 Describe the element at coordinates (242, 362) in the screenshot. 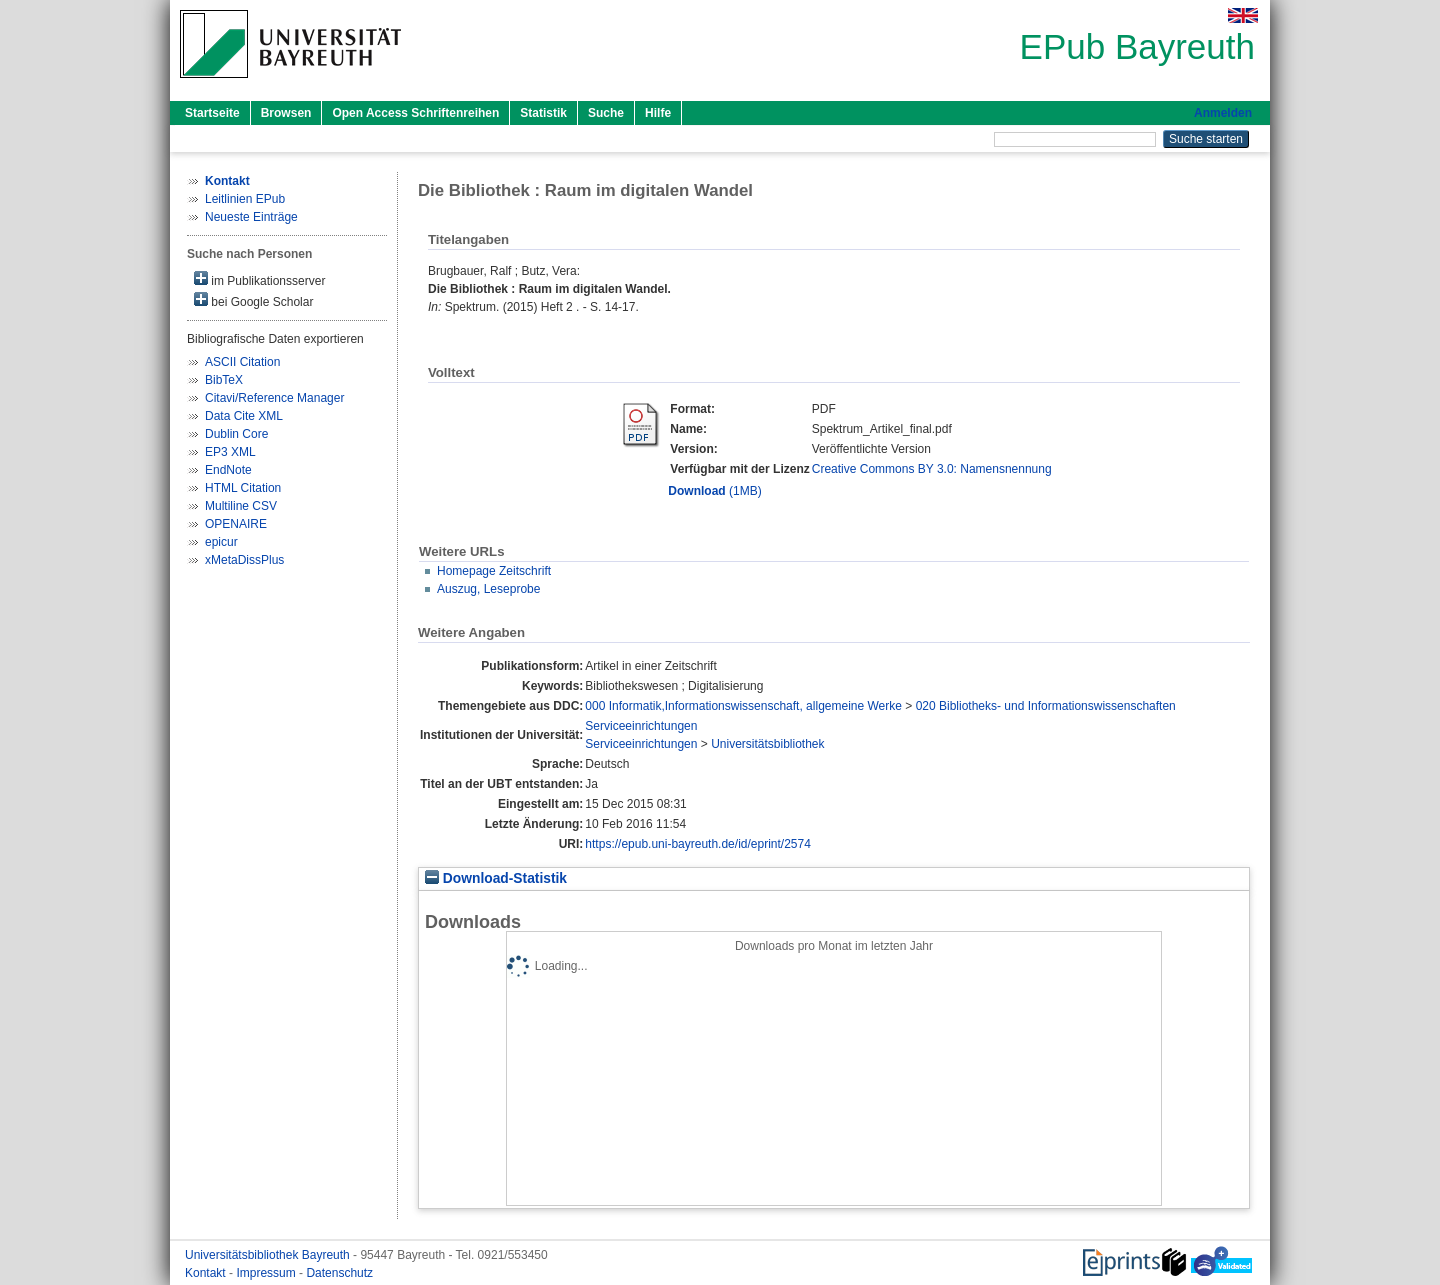

I see `ASCII Citation` at that location.